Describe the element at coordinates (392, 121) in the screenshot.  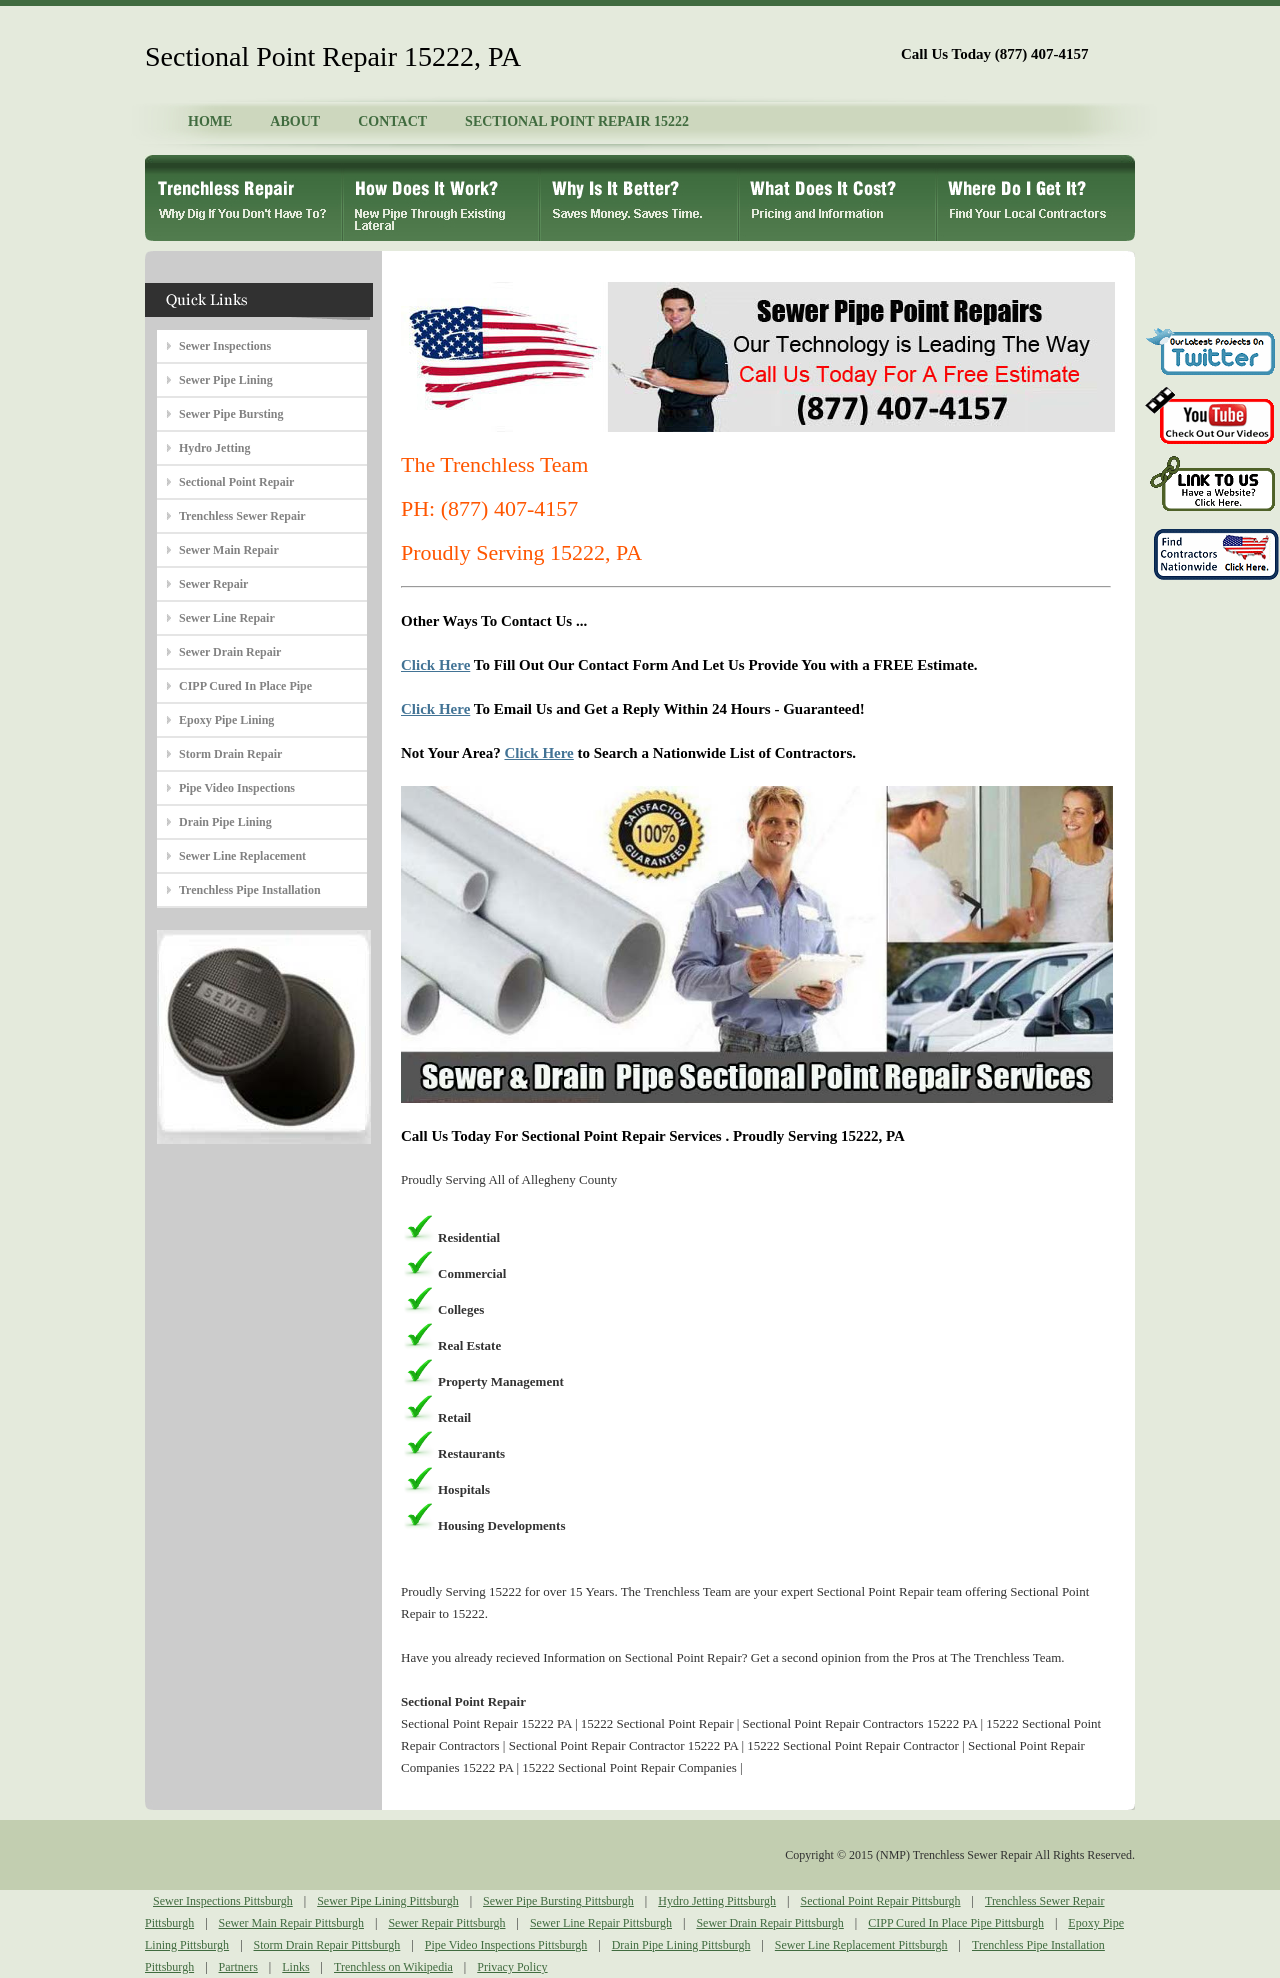
I see `CONTACT` at that location.